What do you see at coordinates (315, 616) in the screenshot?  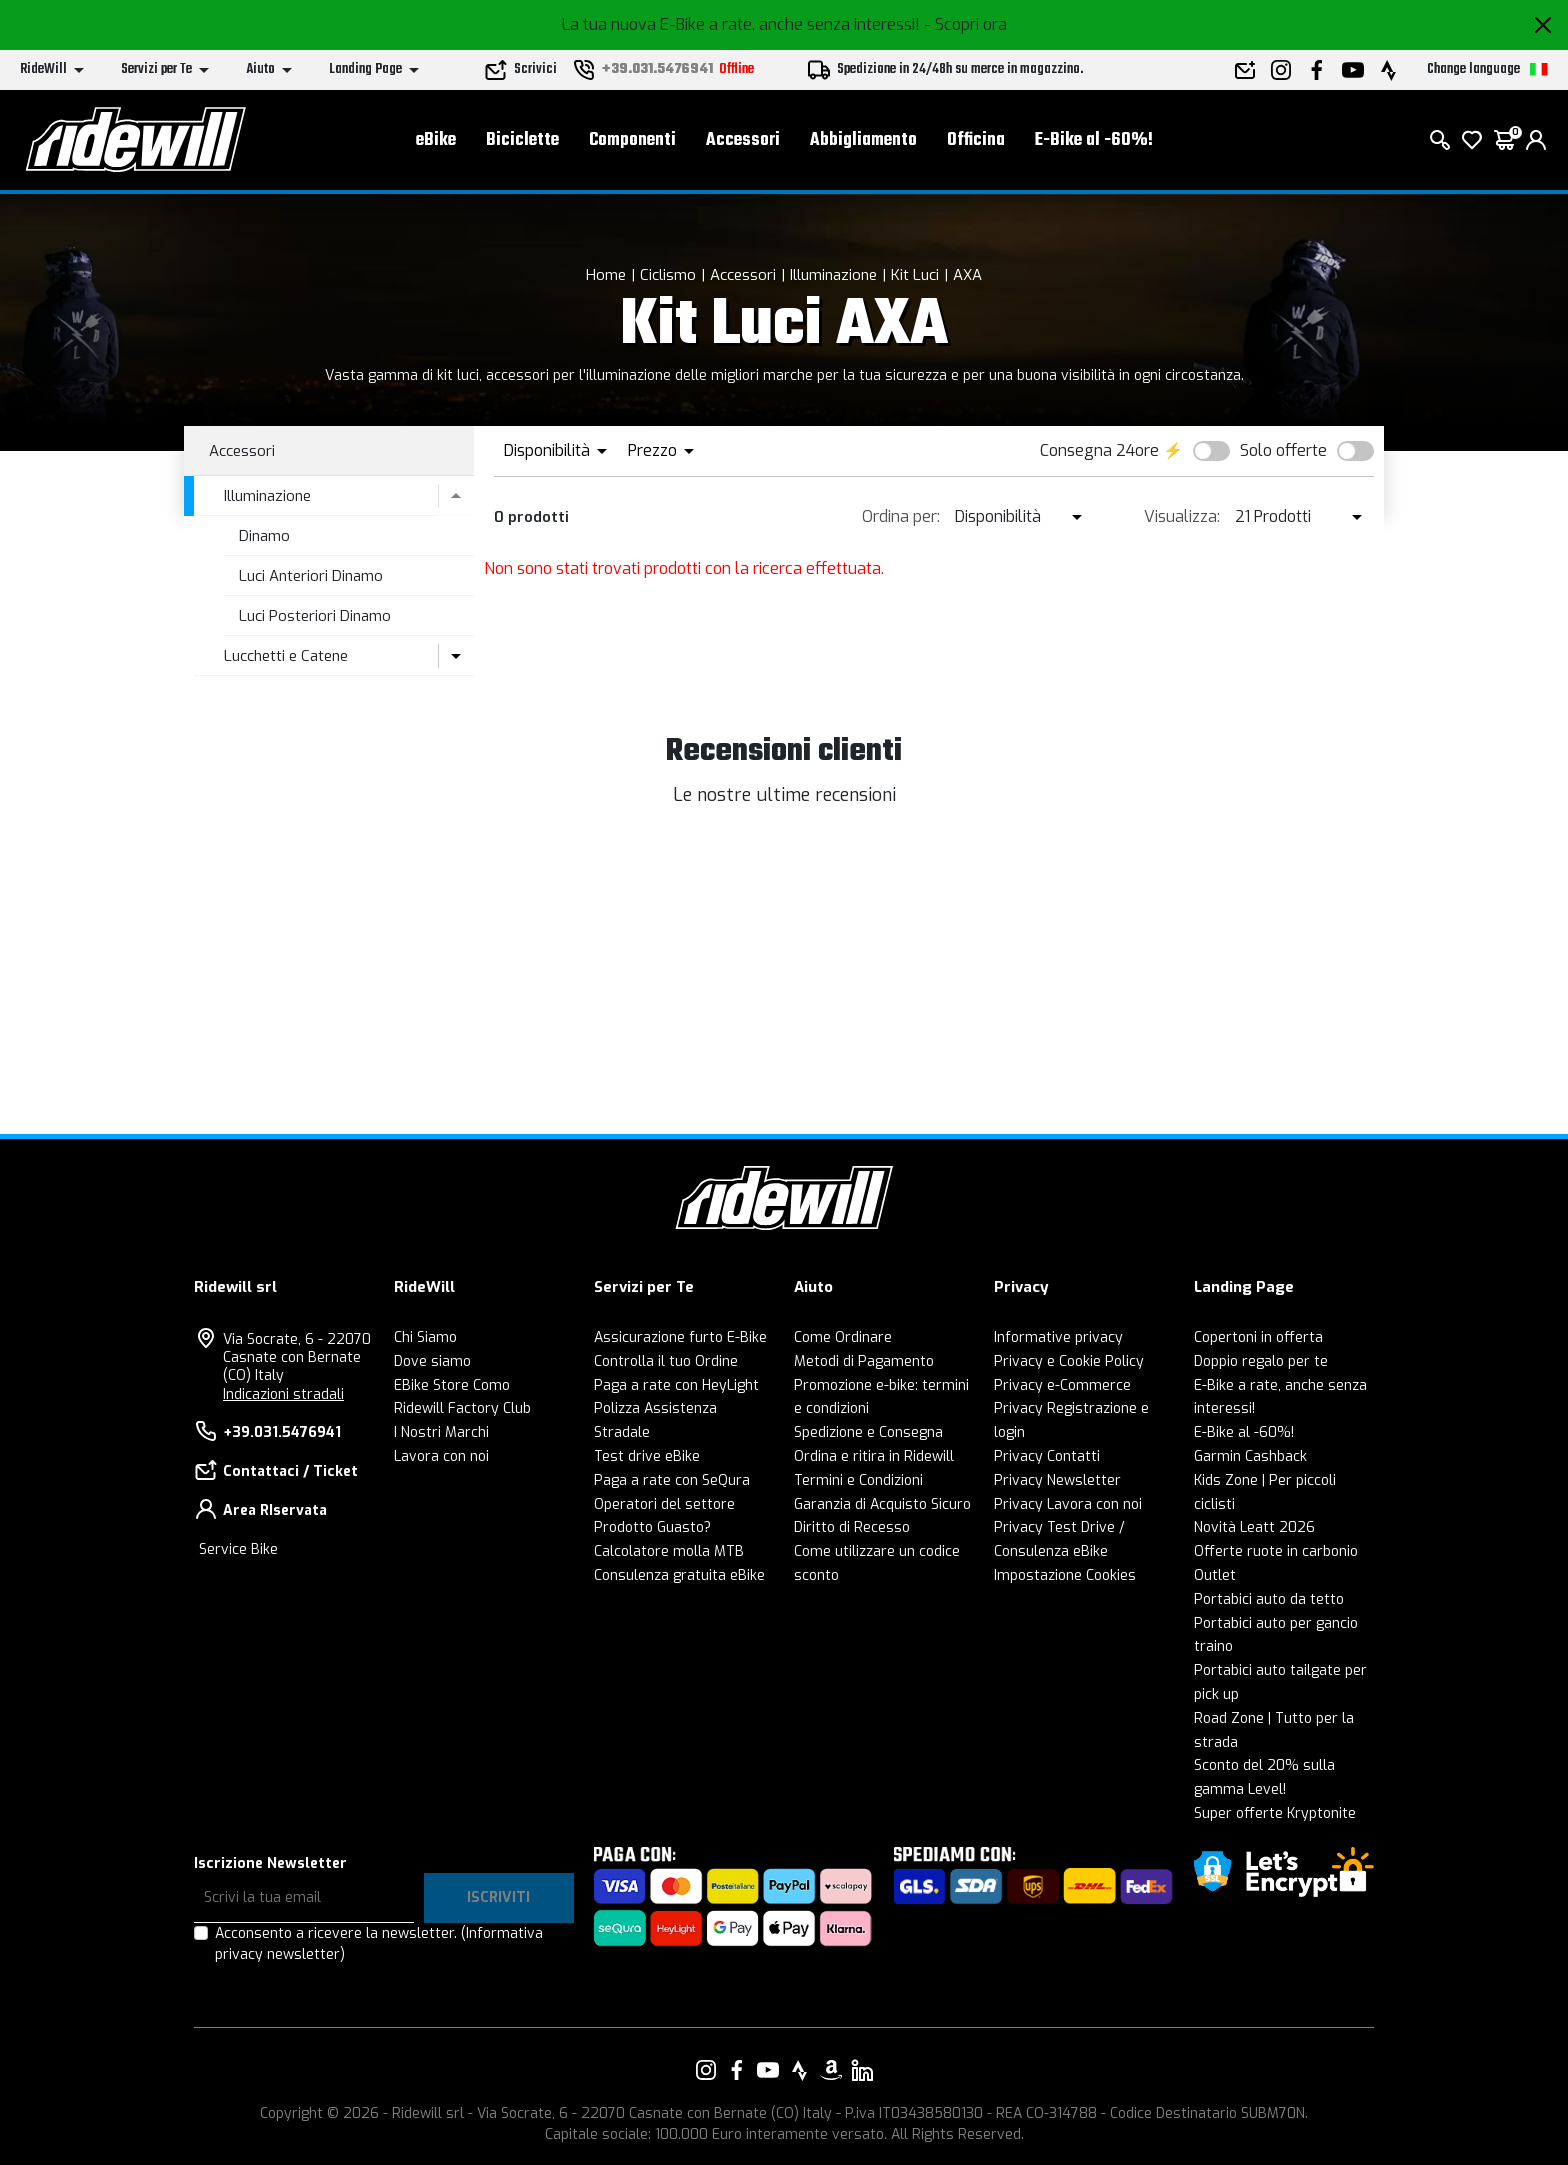 I see `Luci Posteriori Dinamo` at bounding box center [315, 616].